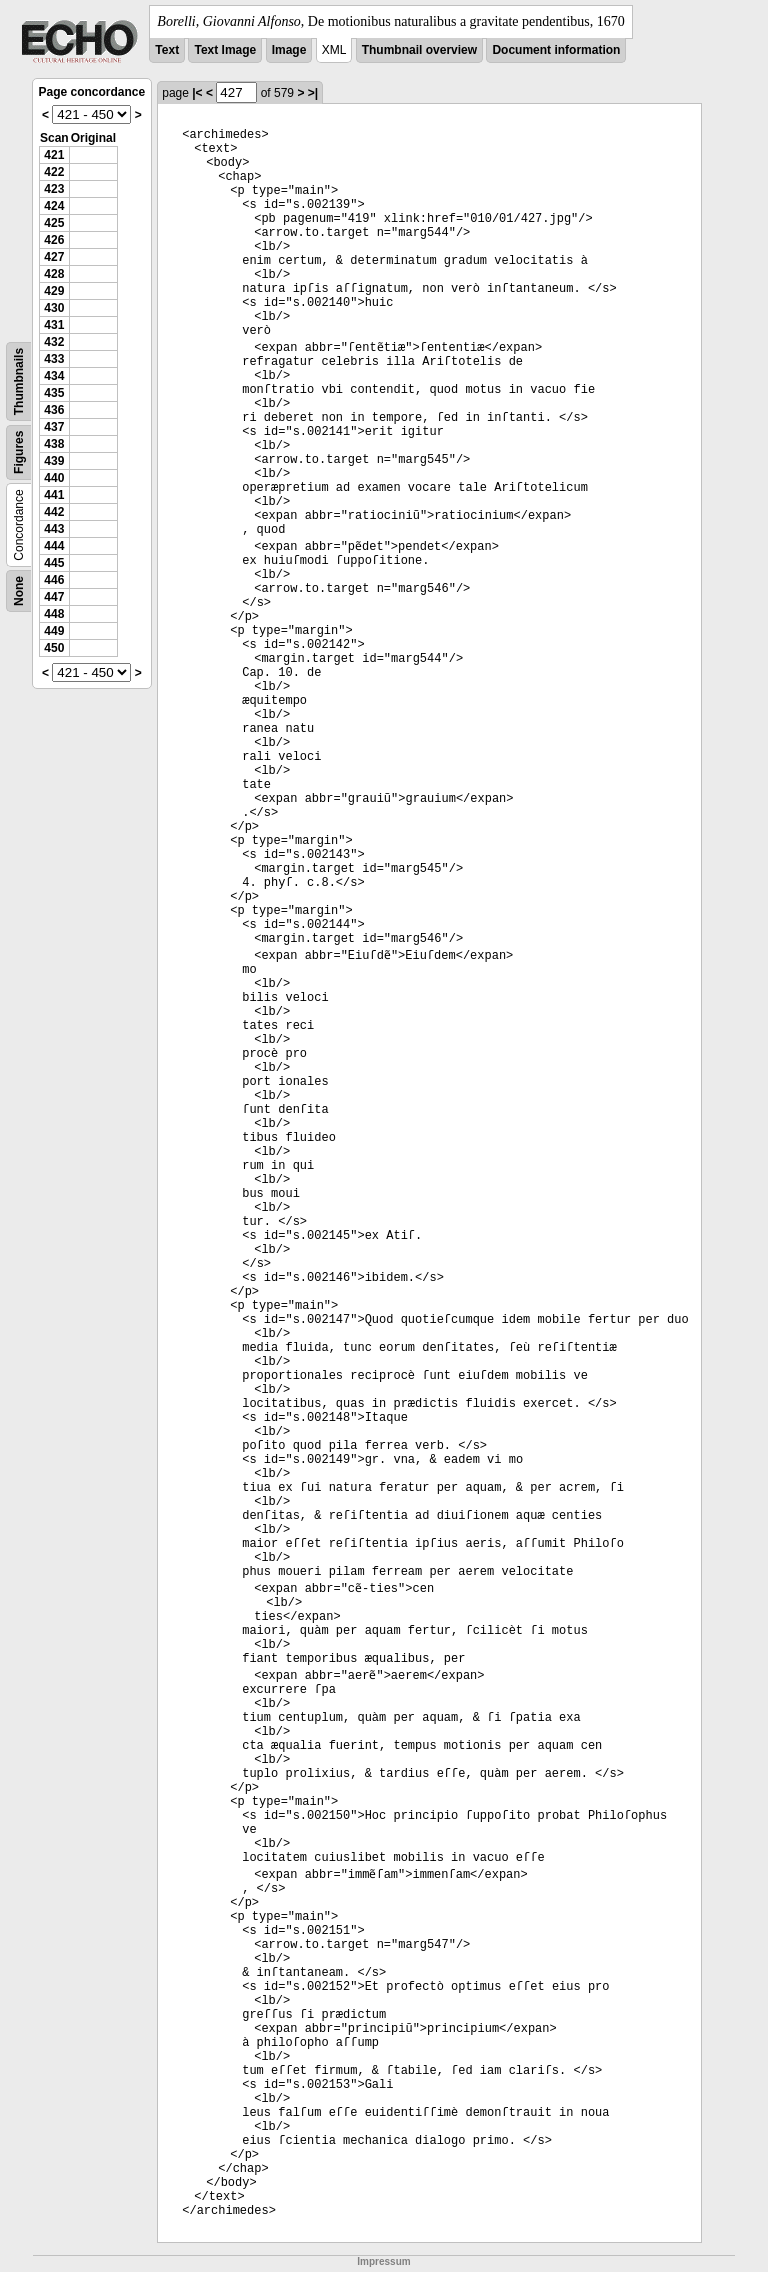  Describe the element at coordinates (54, 478) in the screenshot. I see `440` at that location.